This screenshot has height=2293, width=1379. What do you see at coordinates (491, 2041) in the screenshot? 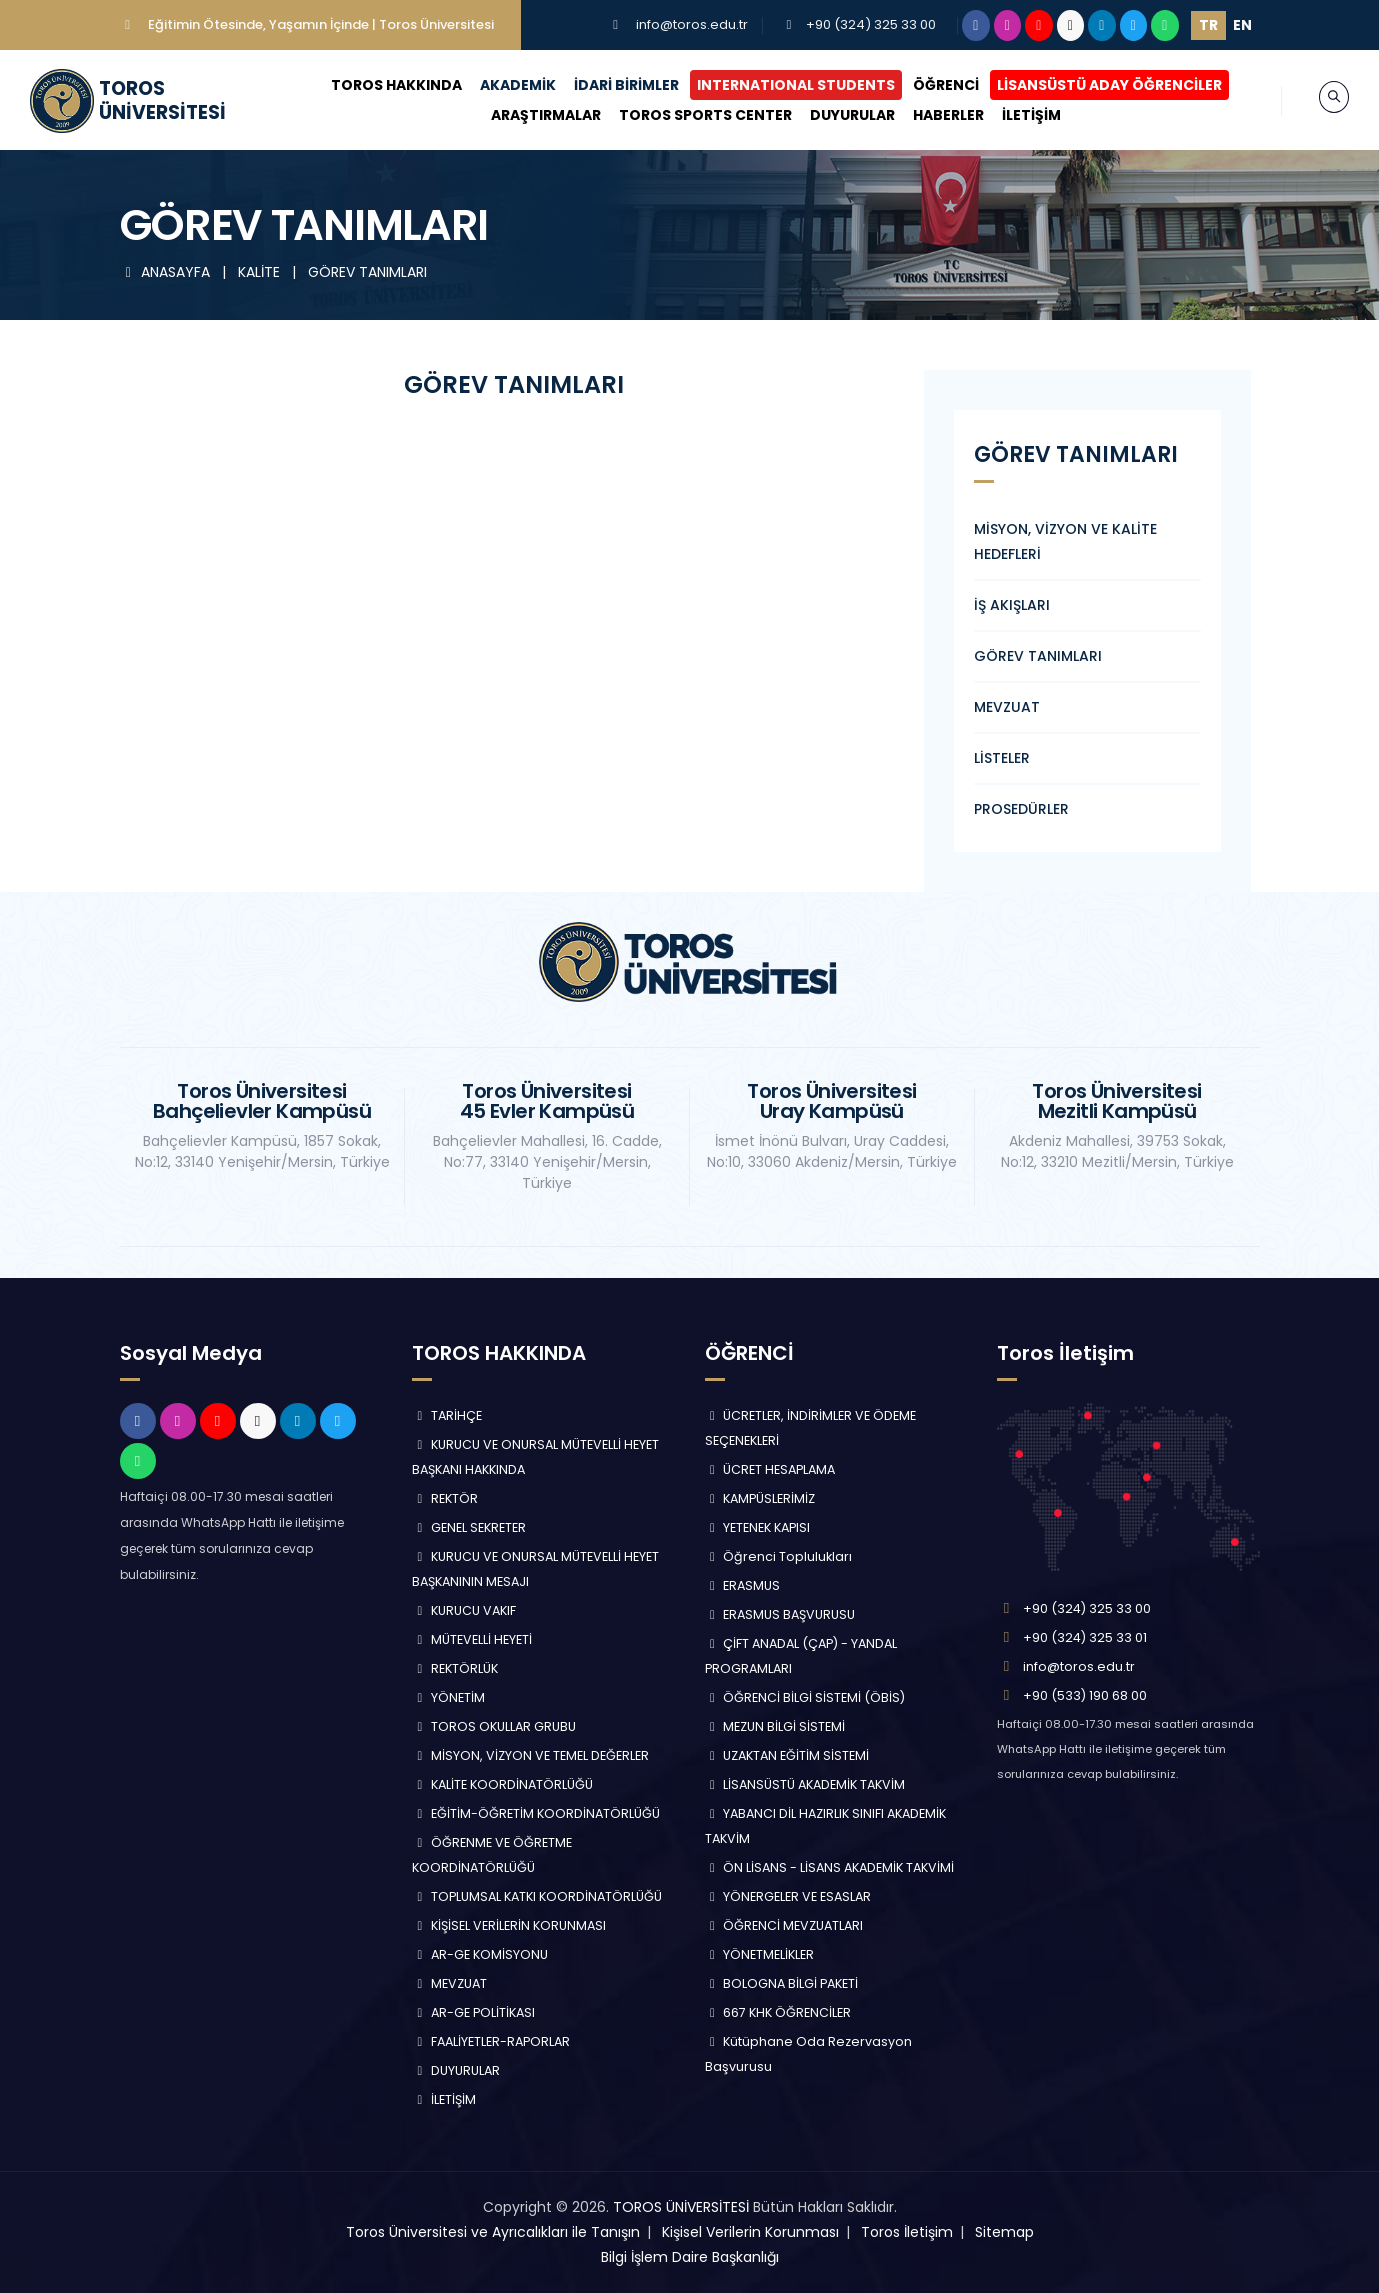
I see `FAALİYETLER-RAPORLAR` at bounding box center [491, 2041].